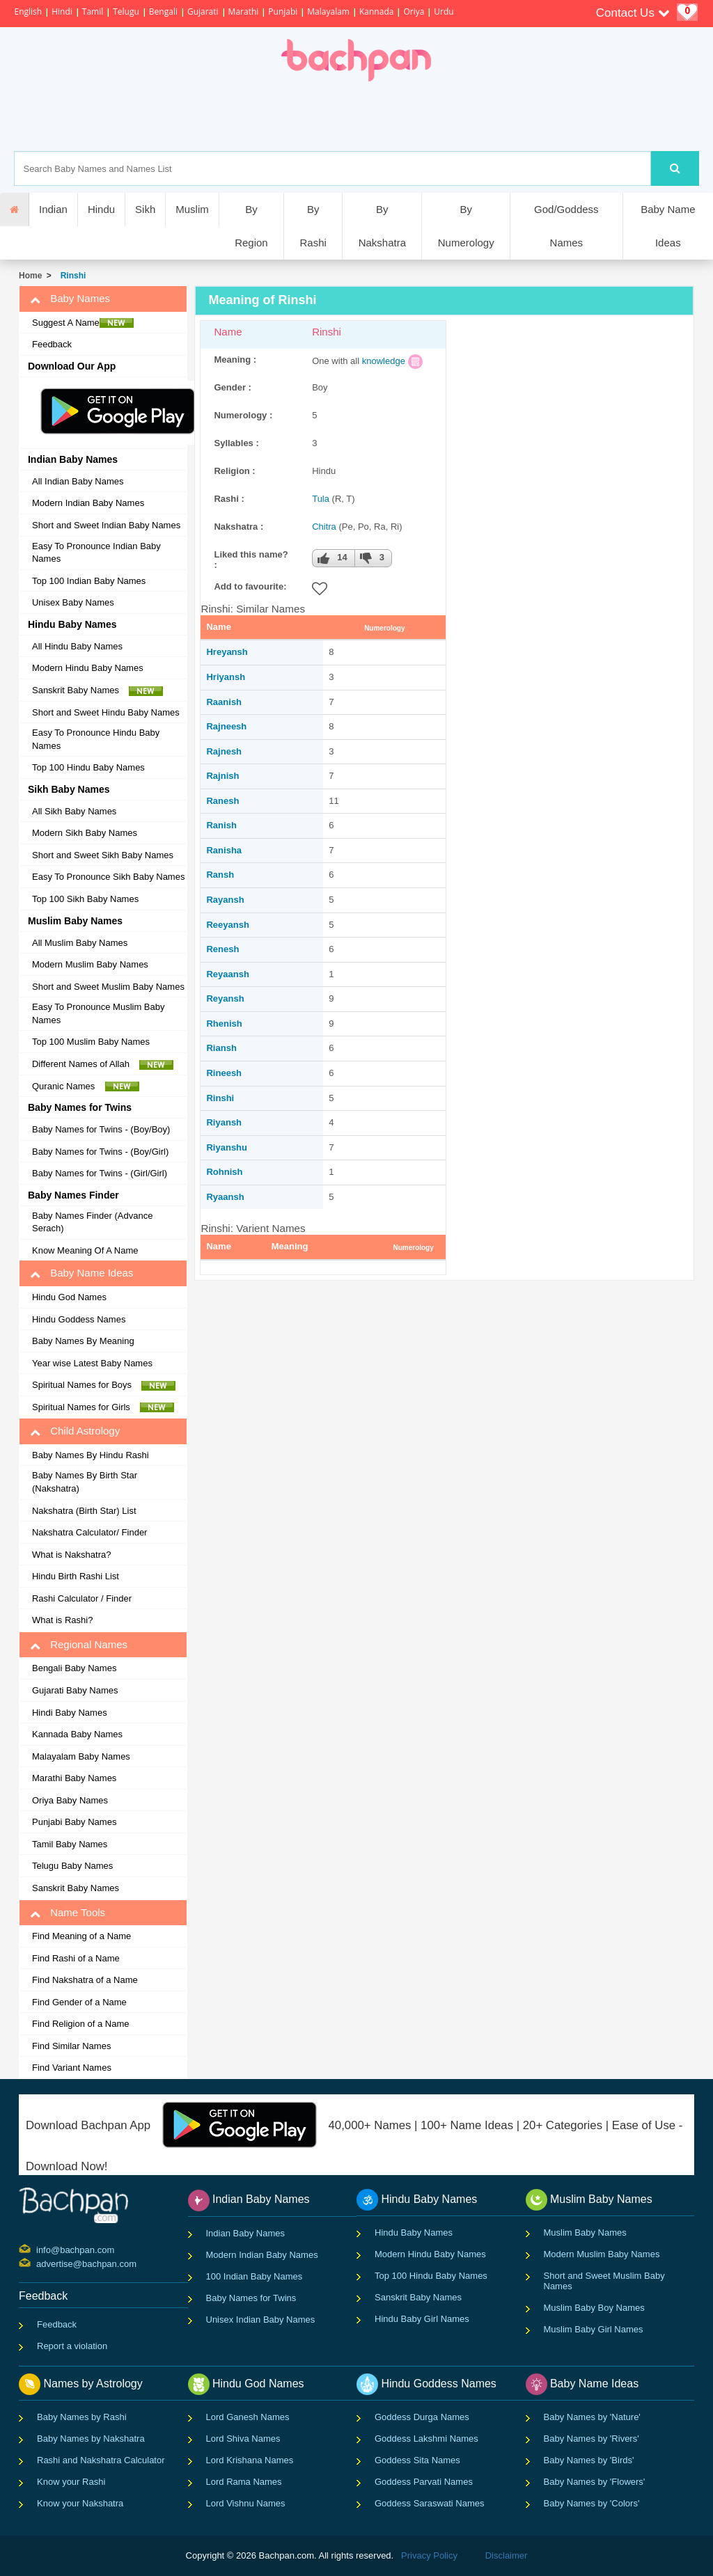  What do you see at coordinates (245, 2233) in the screenshot?
I see `Indian Baby Names` at bounding box center [245, 2233].